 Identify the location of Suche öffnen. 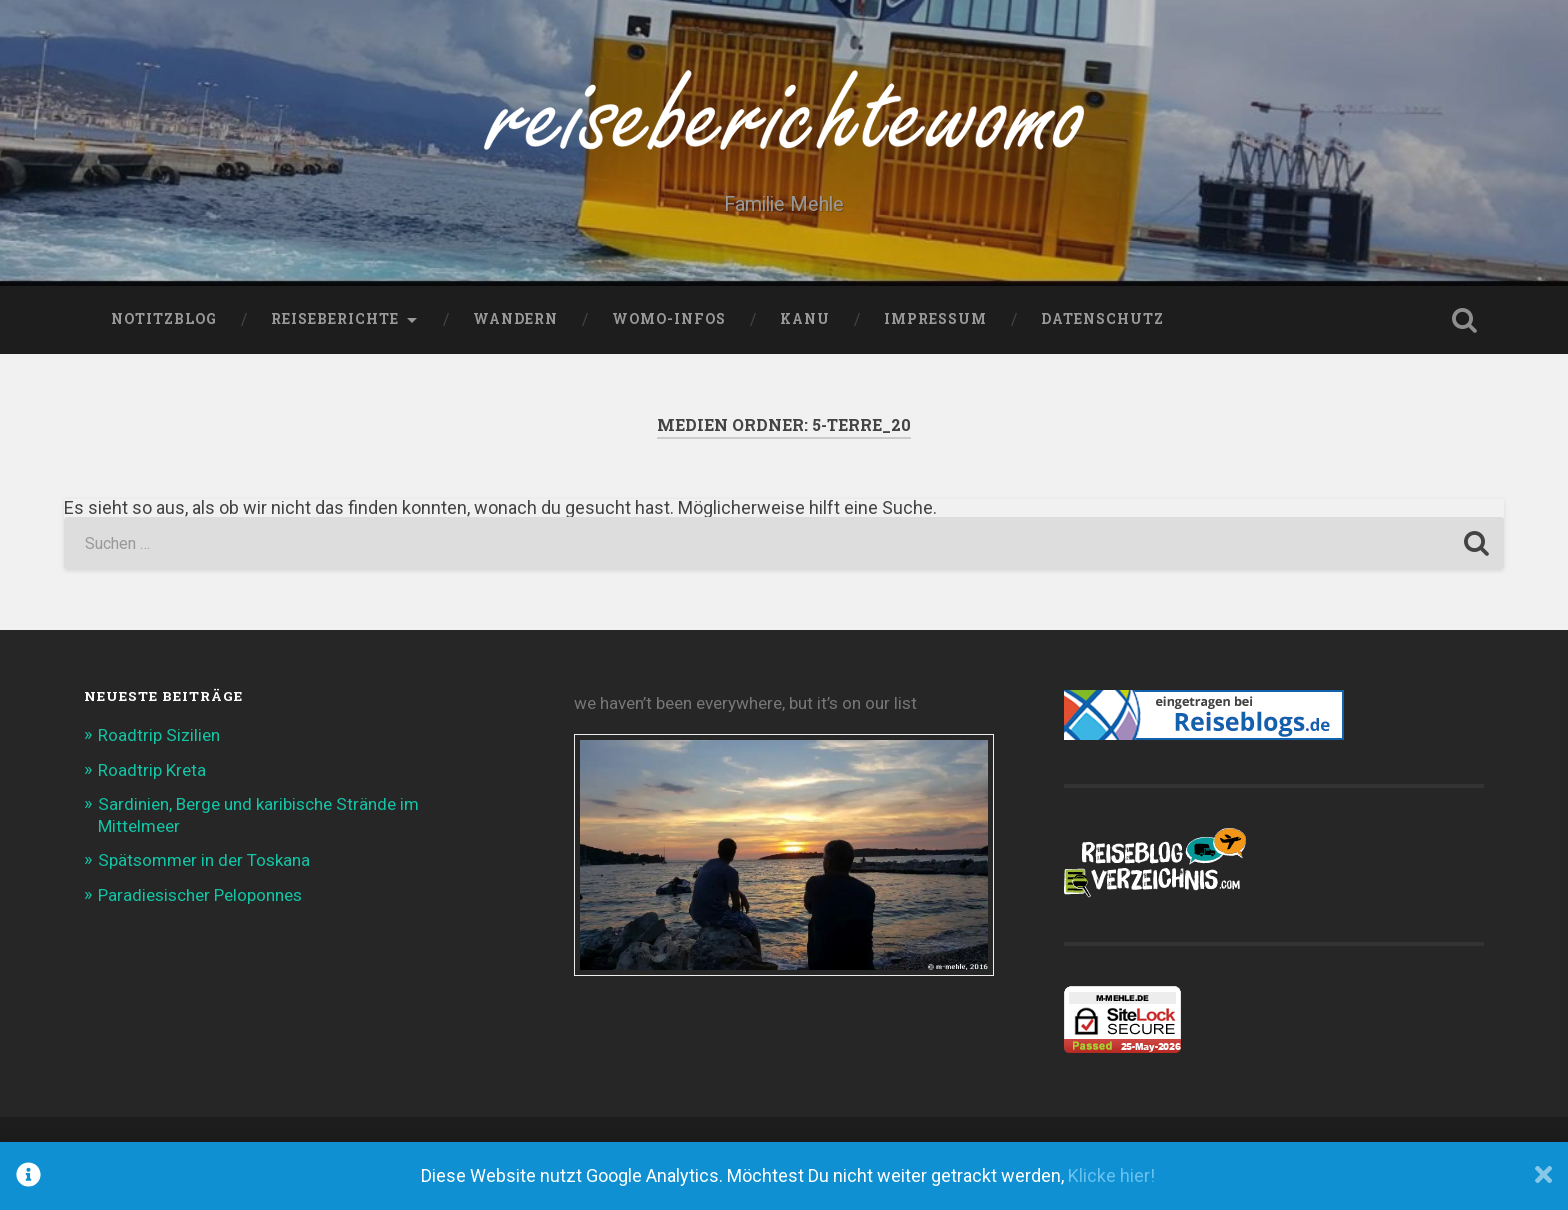
(1464, 320).